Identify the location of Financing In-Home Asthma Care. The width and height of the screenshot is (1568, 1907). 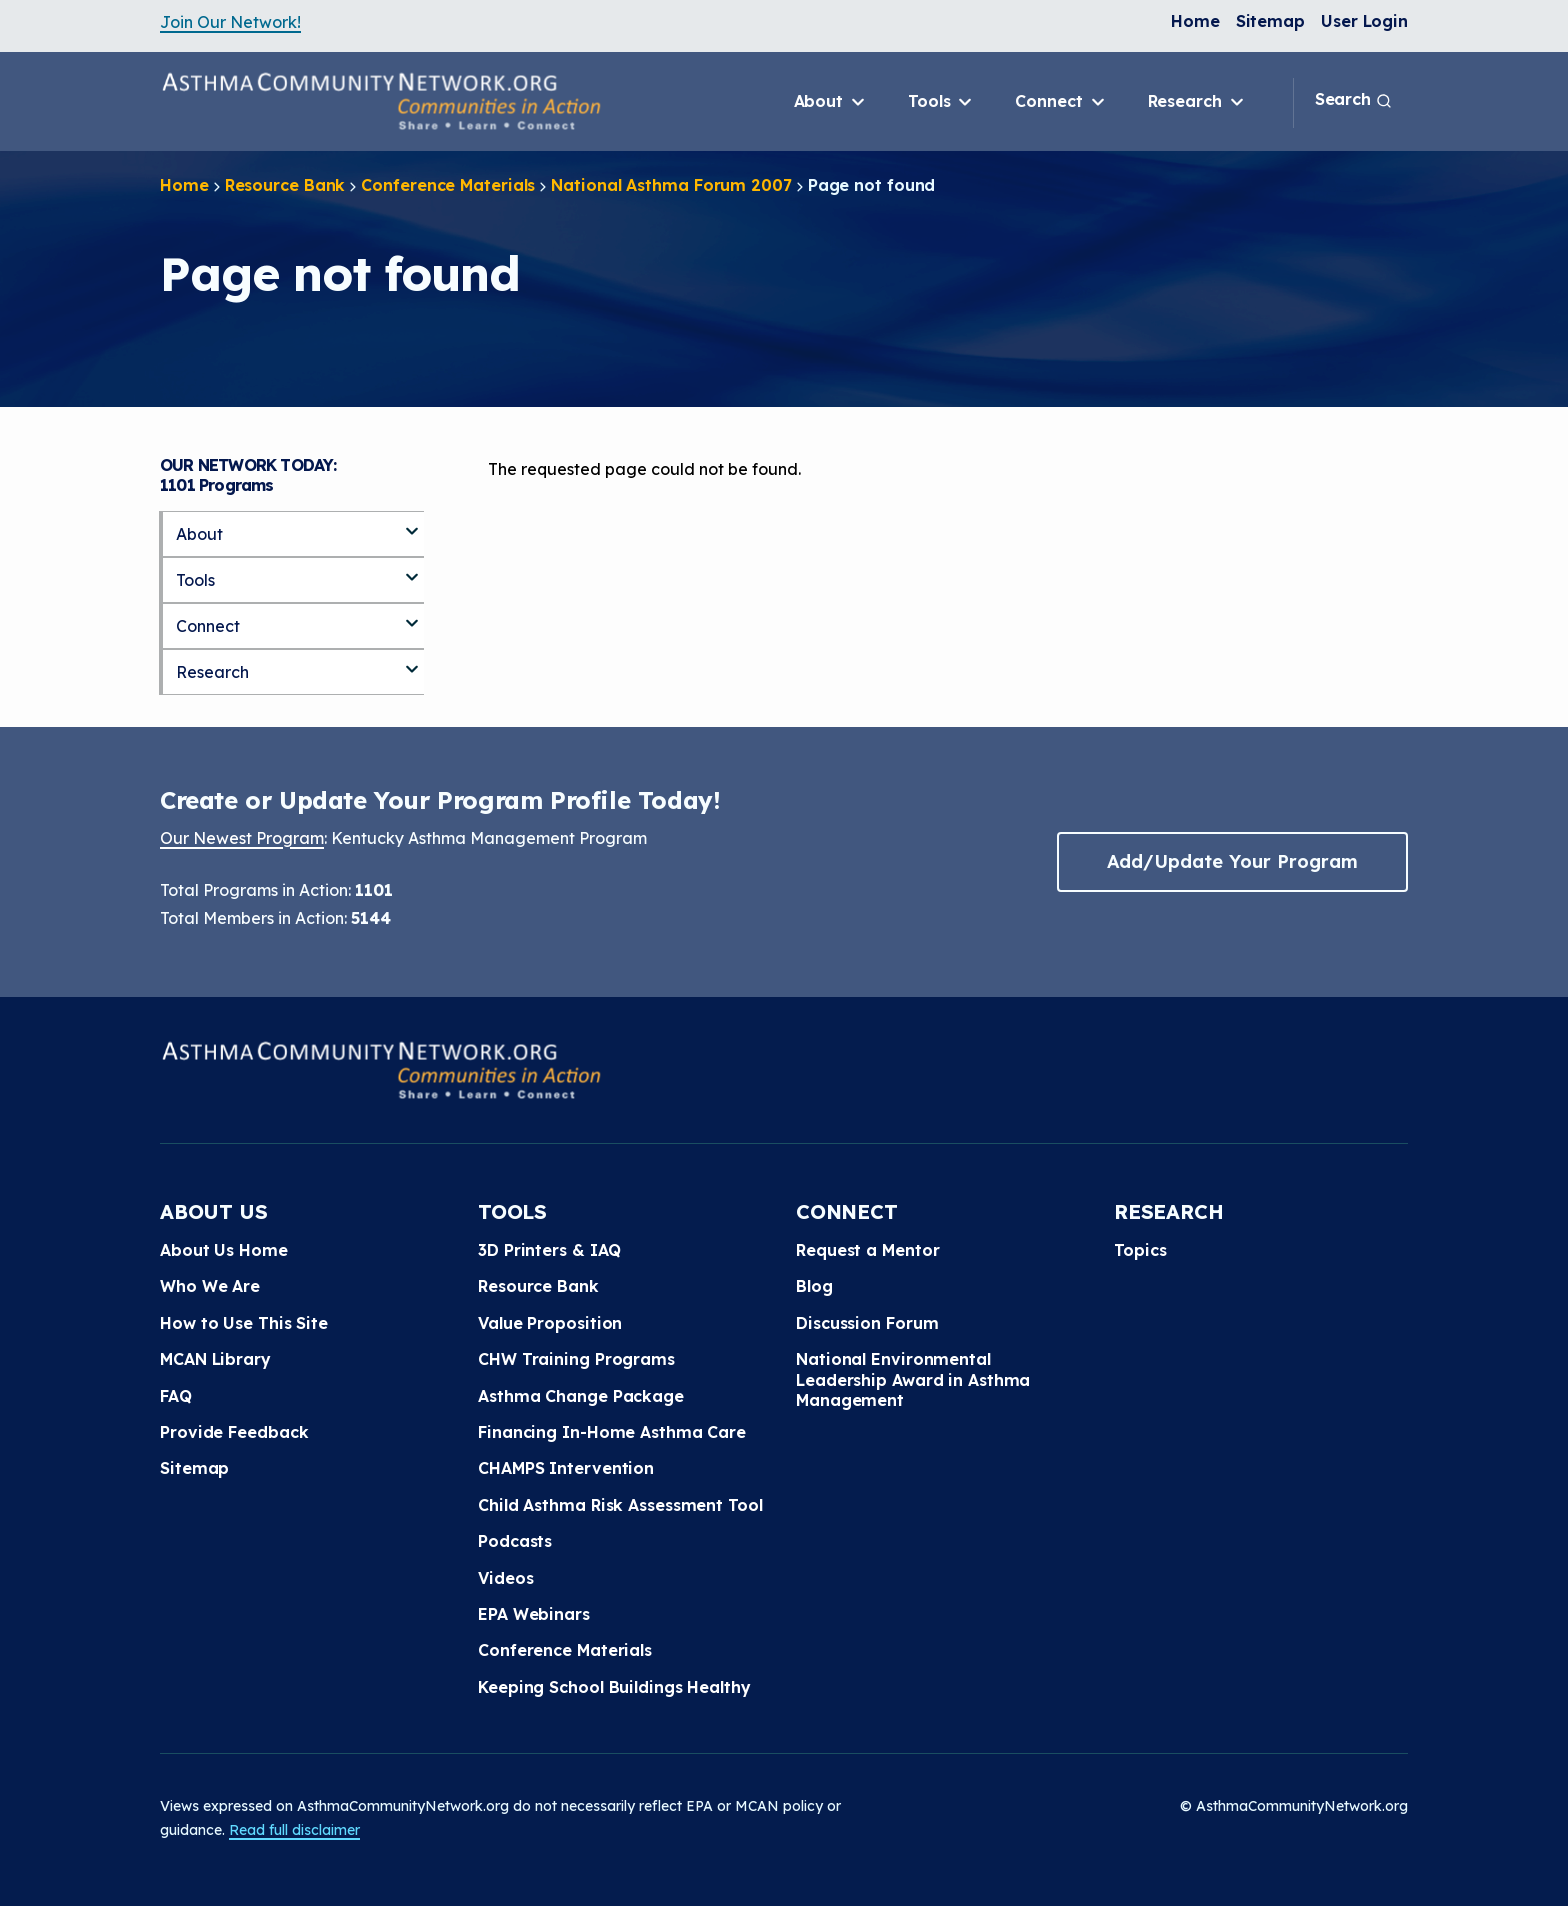
(612, 1432).